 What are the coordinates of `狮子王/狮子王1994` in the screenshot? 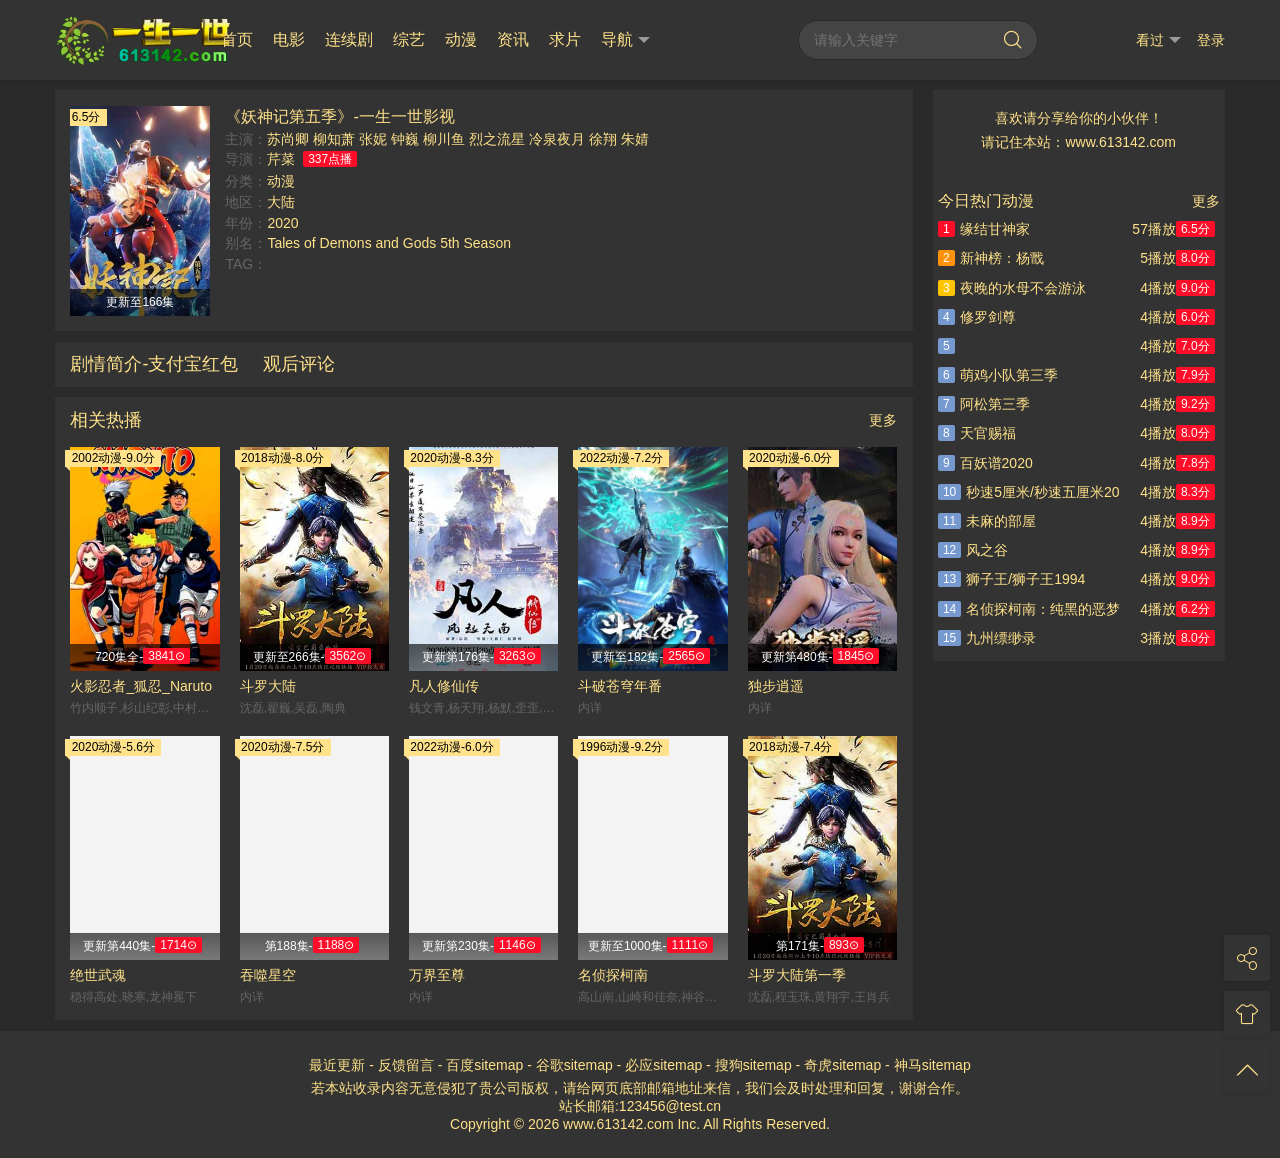 It's located at (1011, 579).